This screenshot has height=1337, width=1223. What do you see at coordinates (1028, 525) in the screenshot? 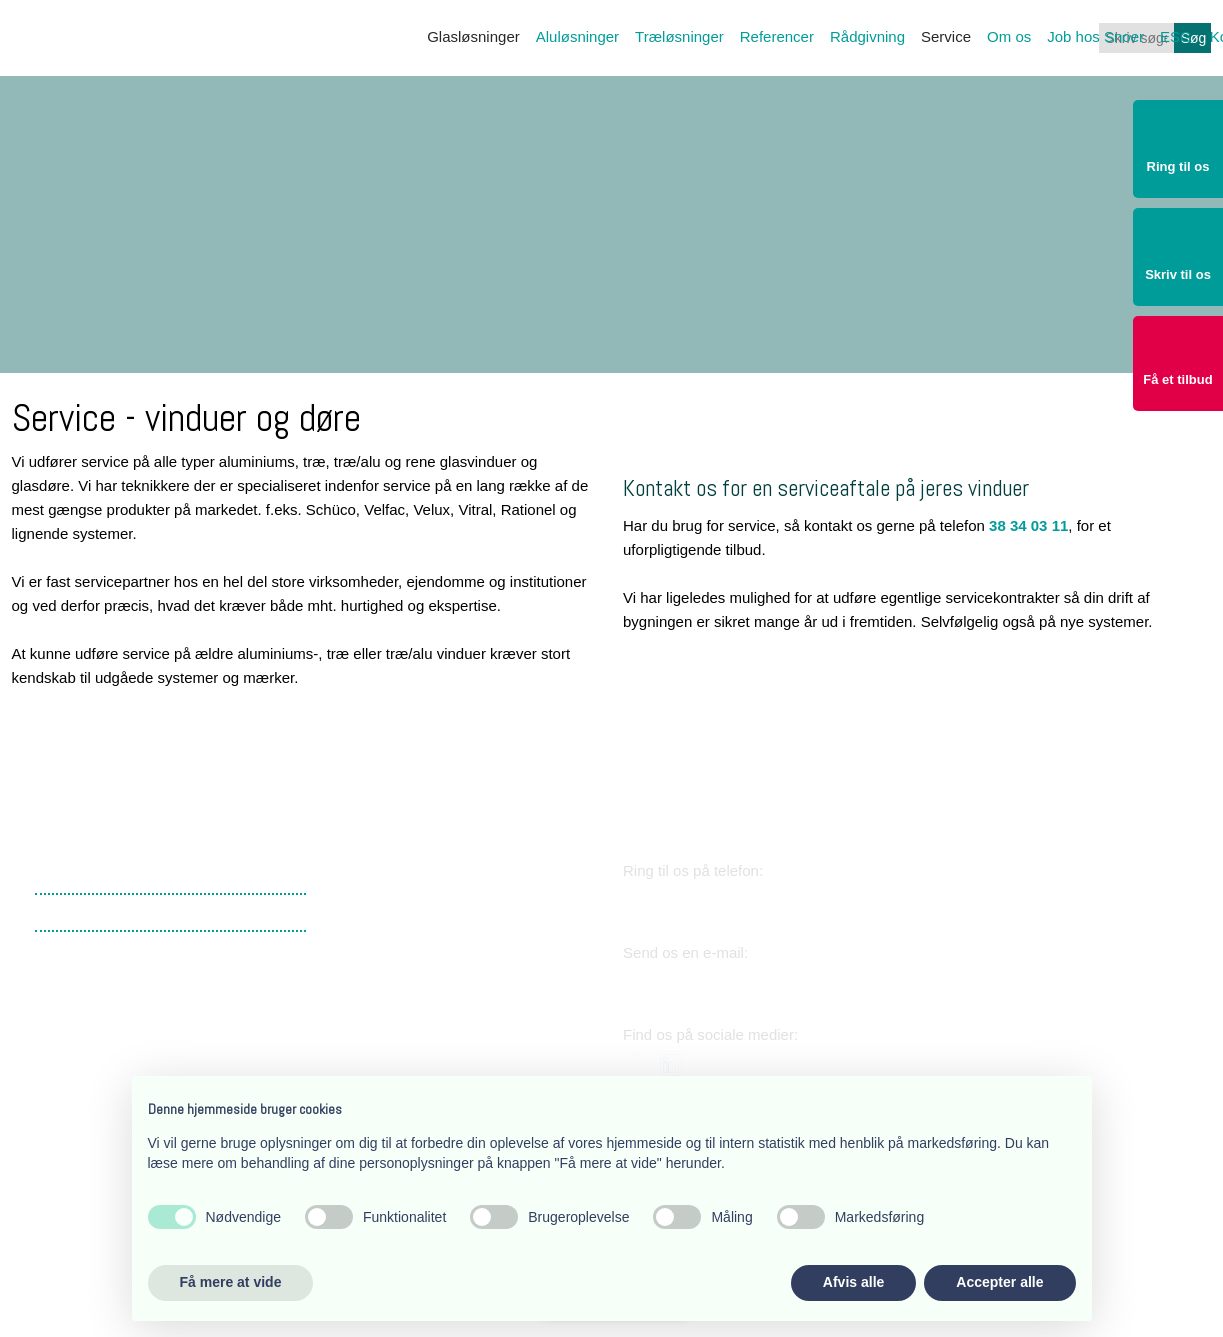
I see `38 34 03 11` at bounding box center [1028, 525].